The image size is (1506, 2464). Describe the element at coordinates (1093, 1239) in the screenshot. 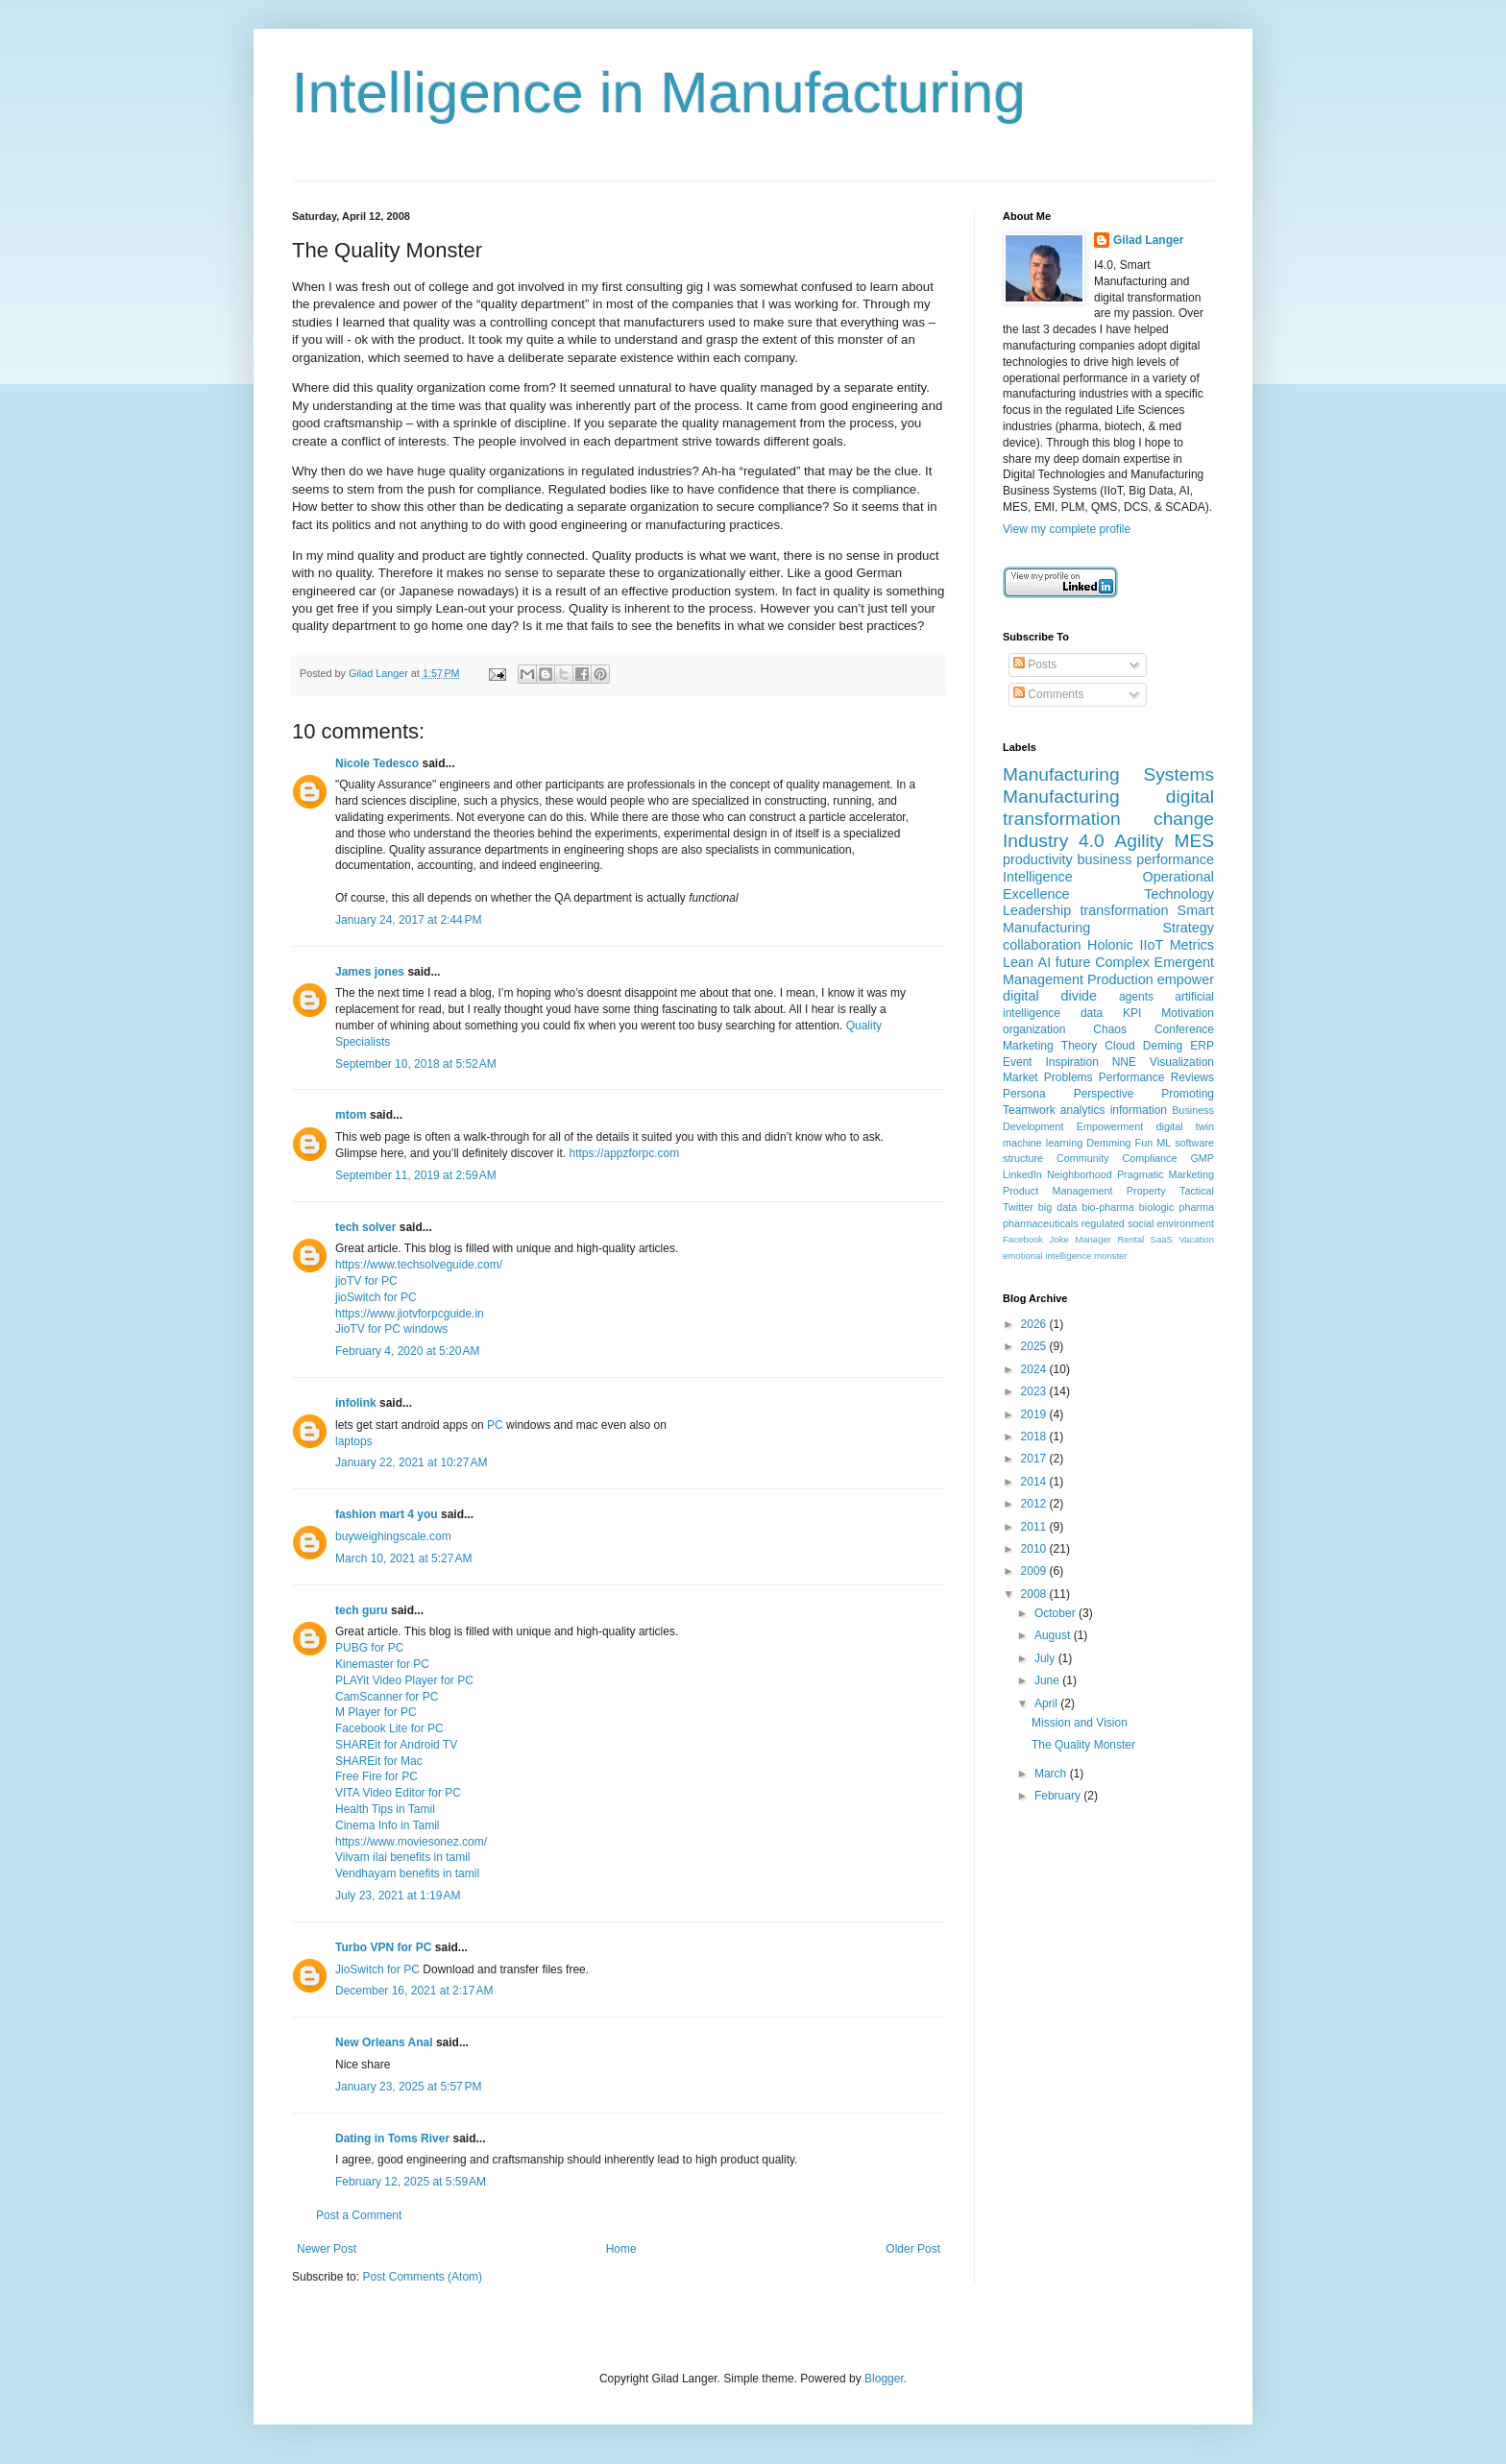

I see `Manager` at that location.